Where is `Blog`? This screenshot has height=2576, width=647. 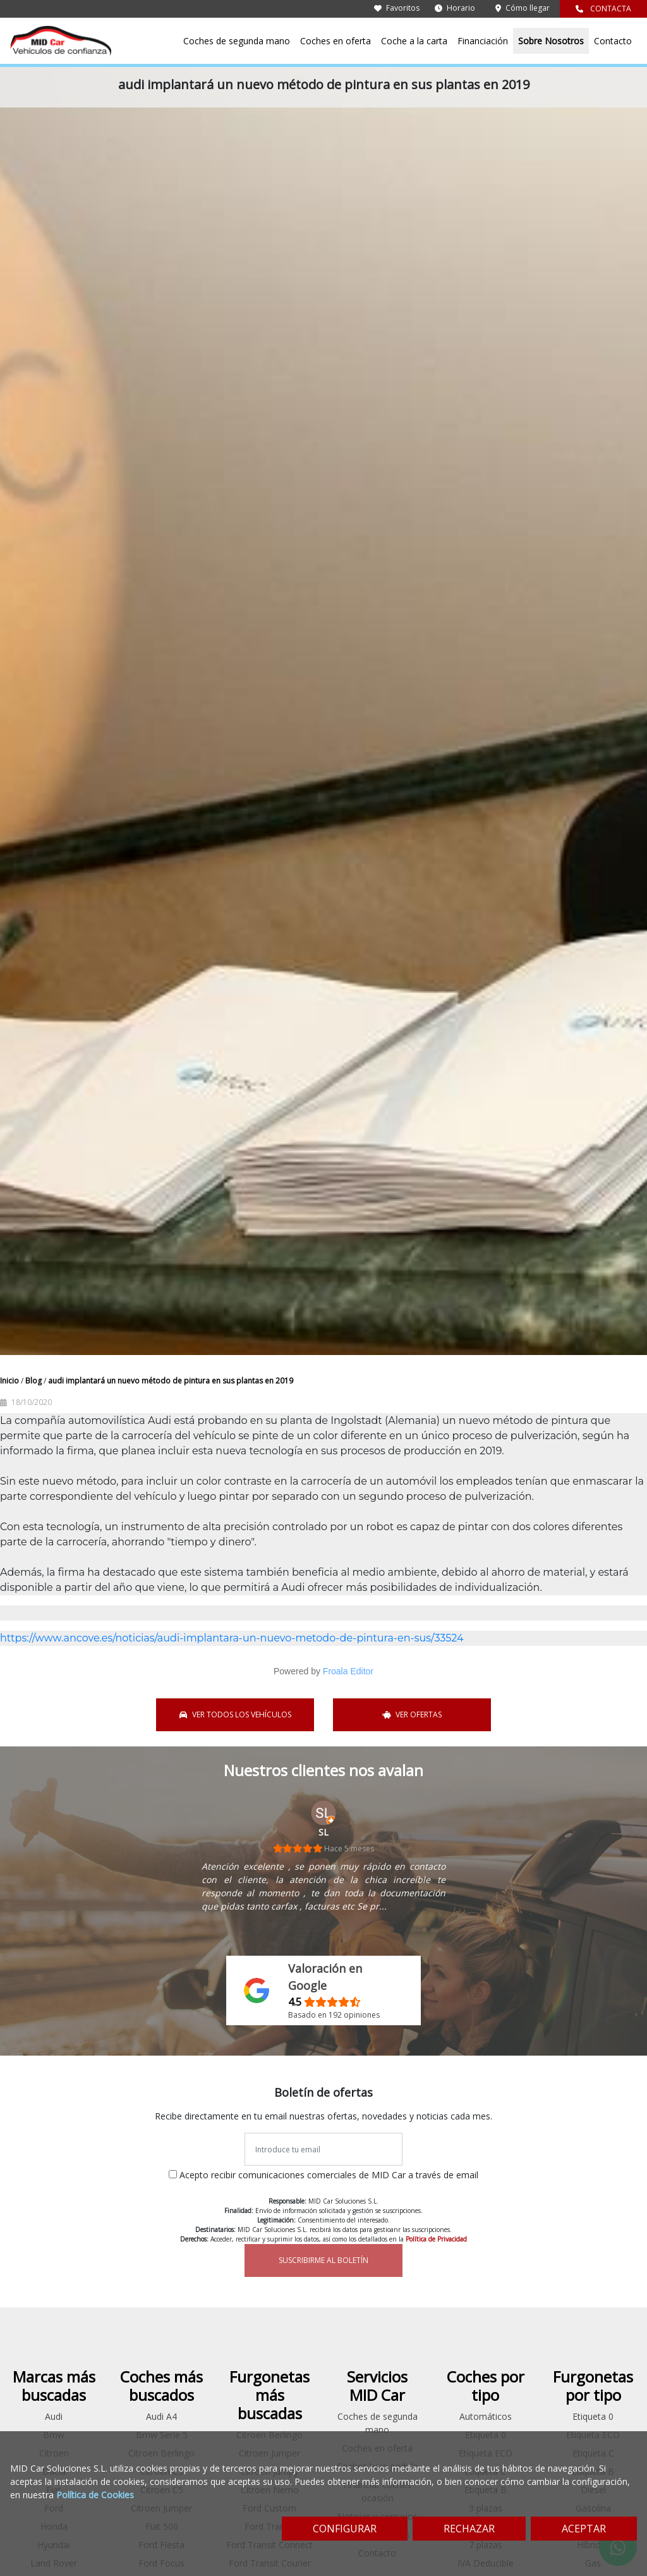
Blog is located at coordinates (34, 1380).